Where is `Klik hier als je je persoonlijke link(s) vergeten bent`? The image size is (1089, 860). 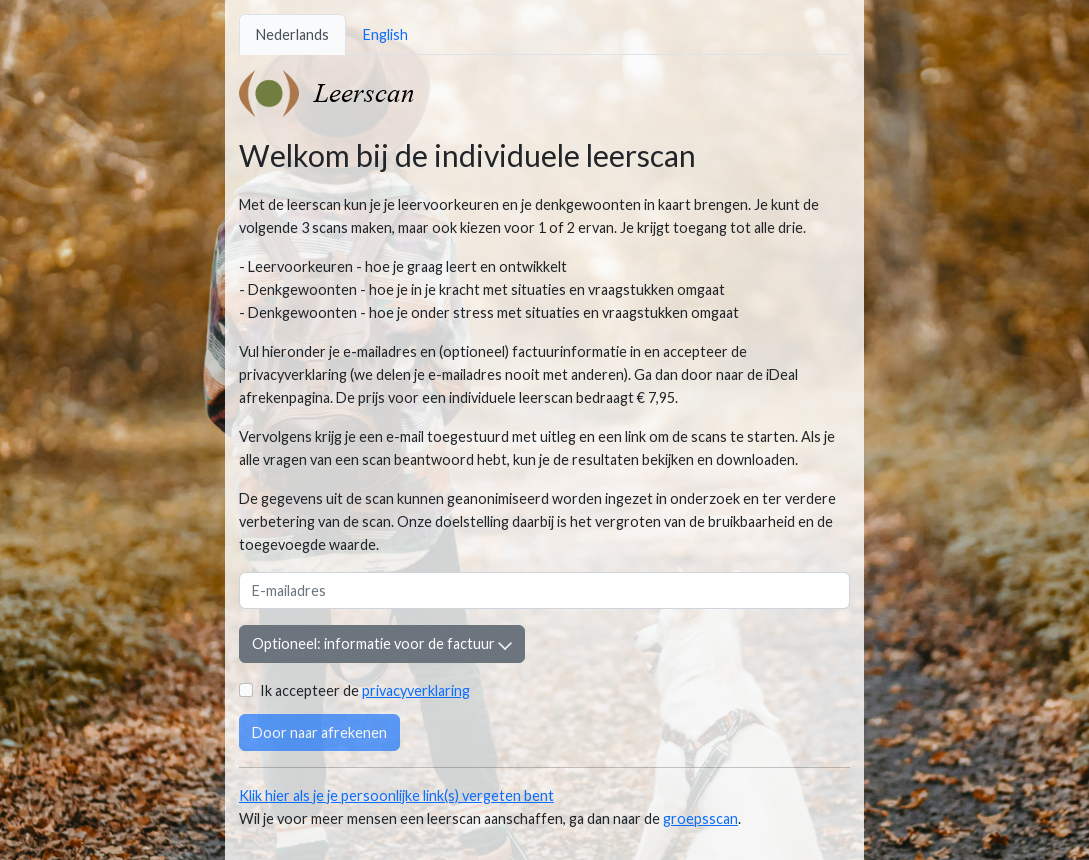 Klik hier als je je persoonlijke link(s) vergeten bent is located at coordinates (396, 795).